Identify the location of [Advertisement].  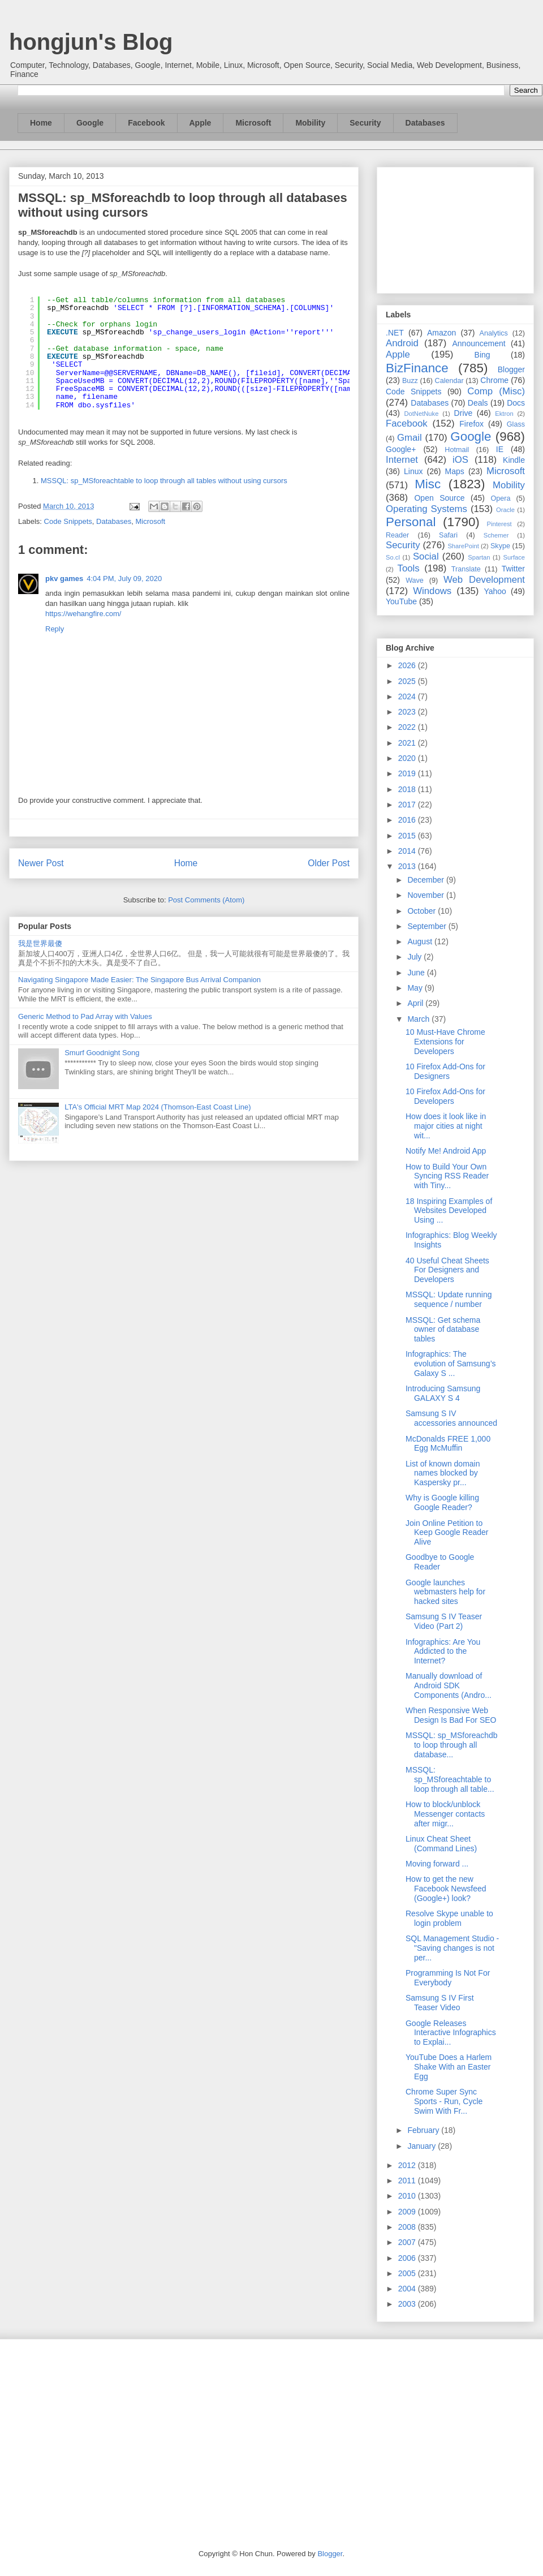
(455, 228).